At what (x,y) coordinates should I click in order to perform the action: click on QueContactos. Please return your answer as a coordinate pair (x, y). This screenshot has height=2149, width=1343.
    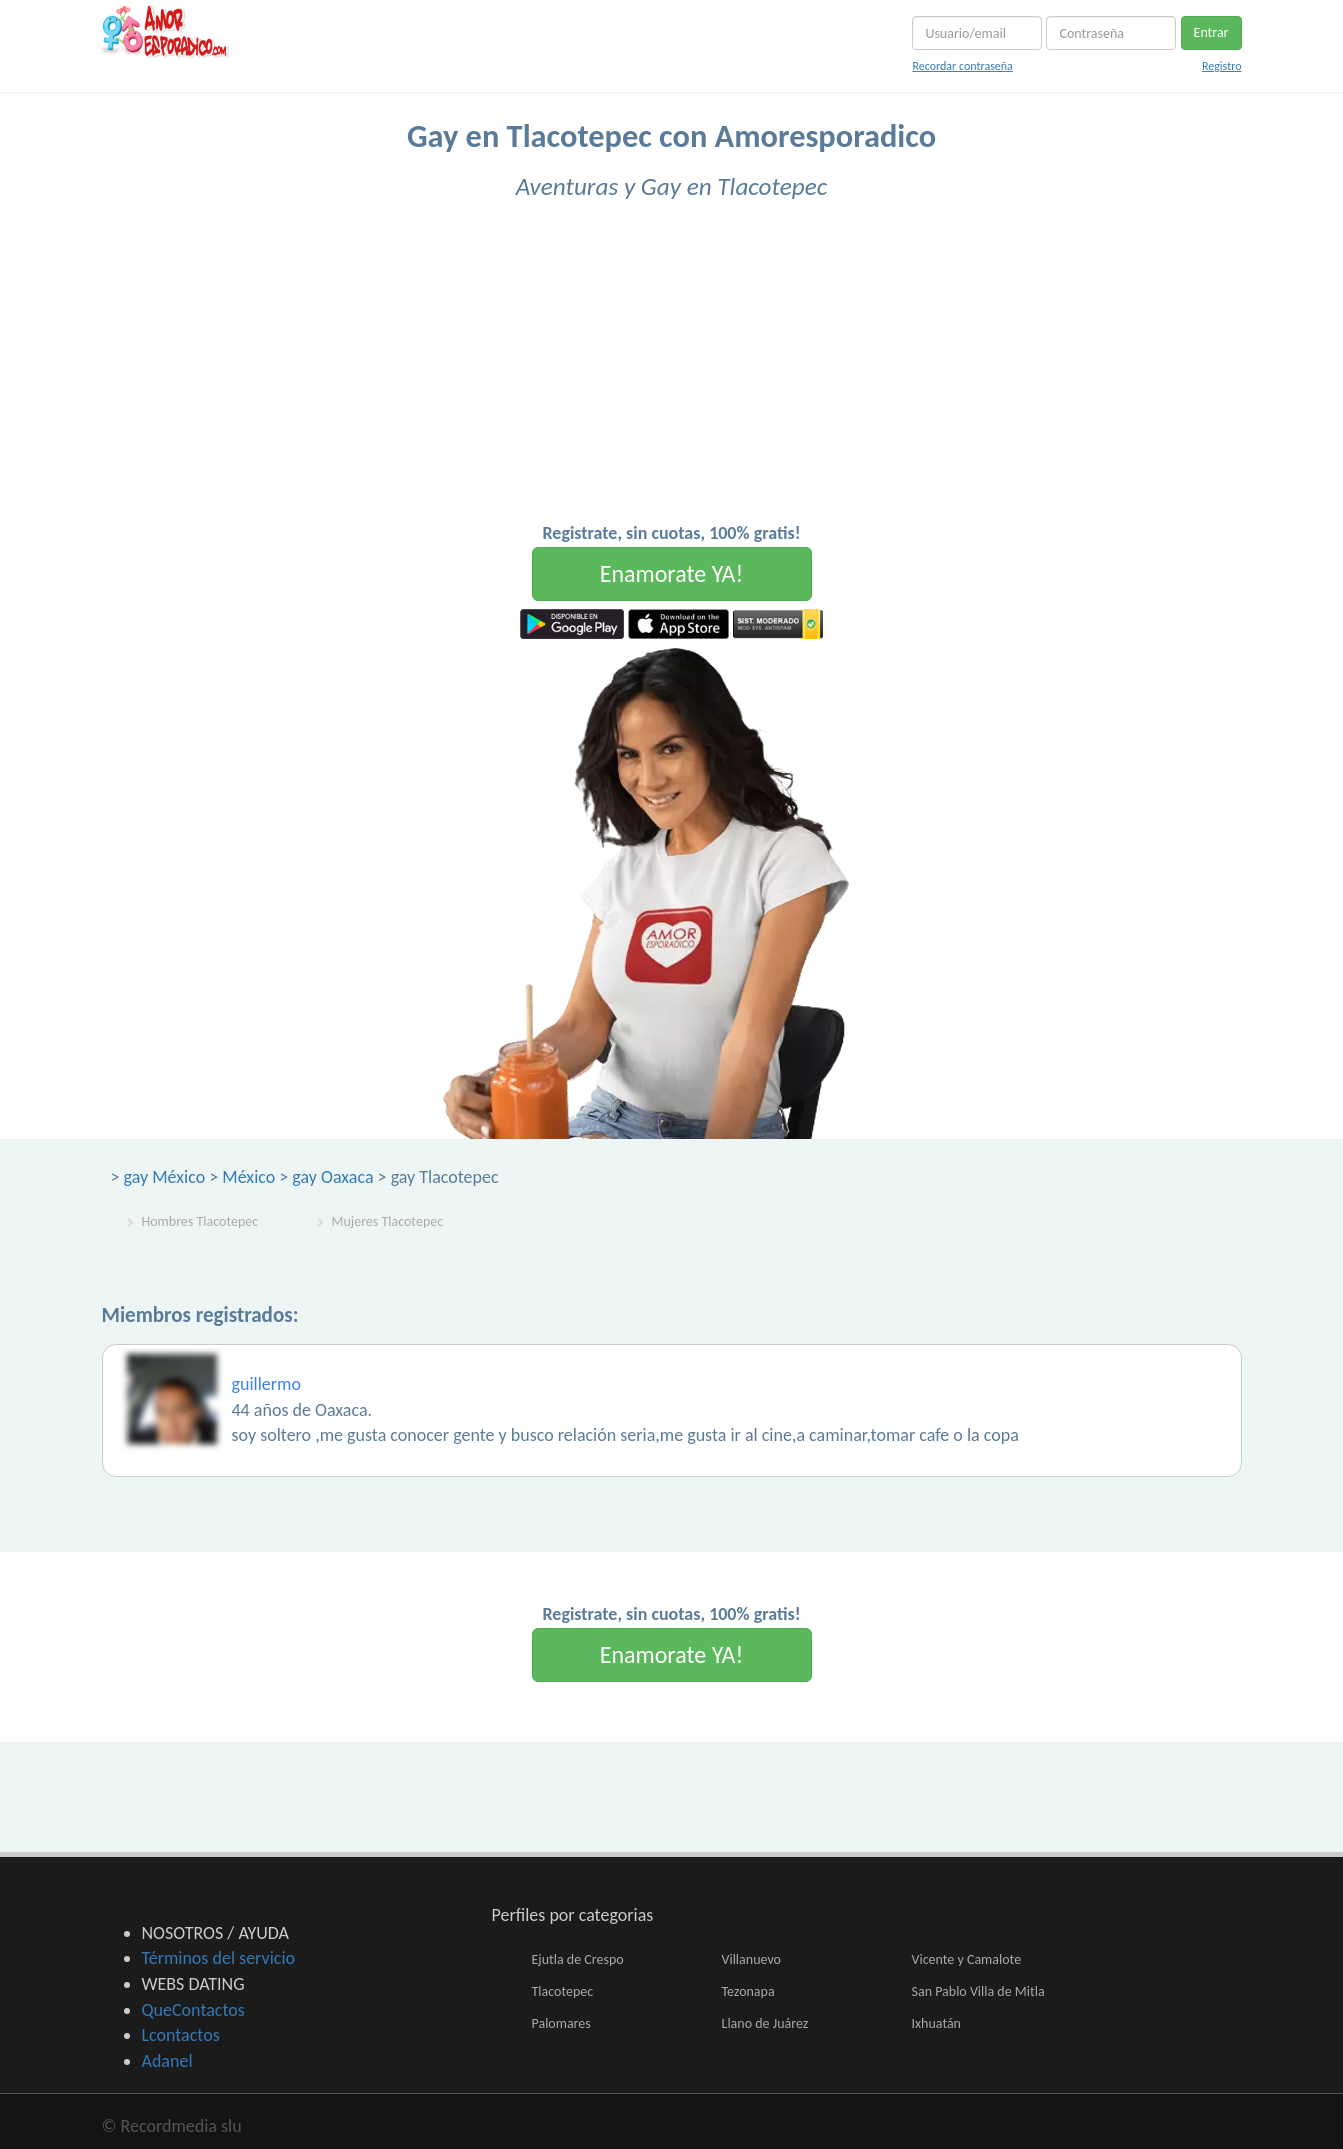
    Looking at the image, I should click on (193, 2010).